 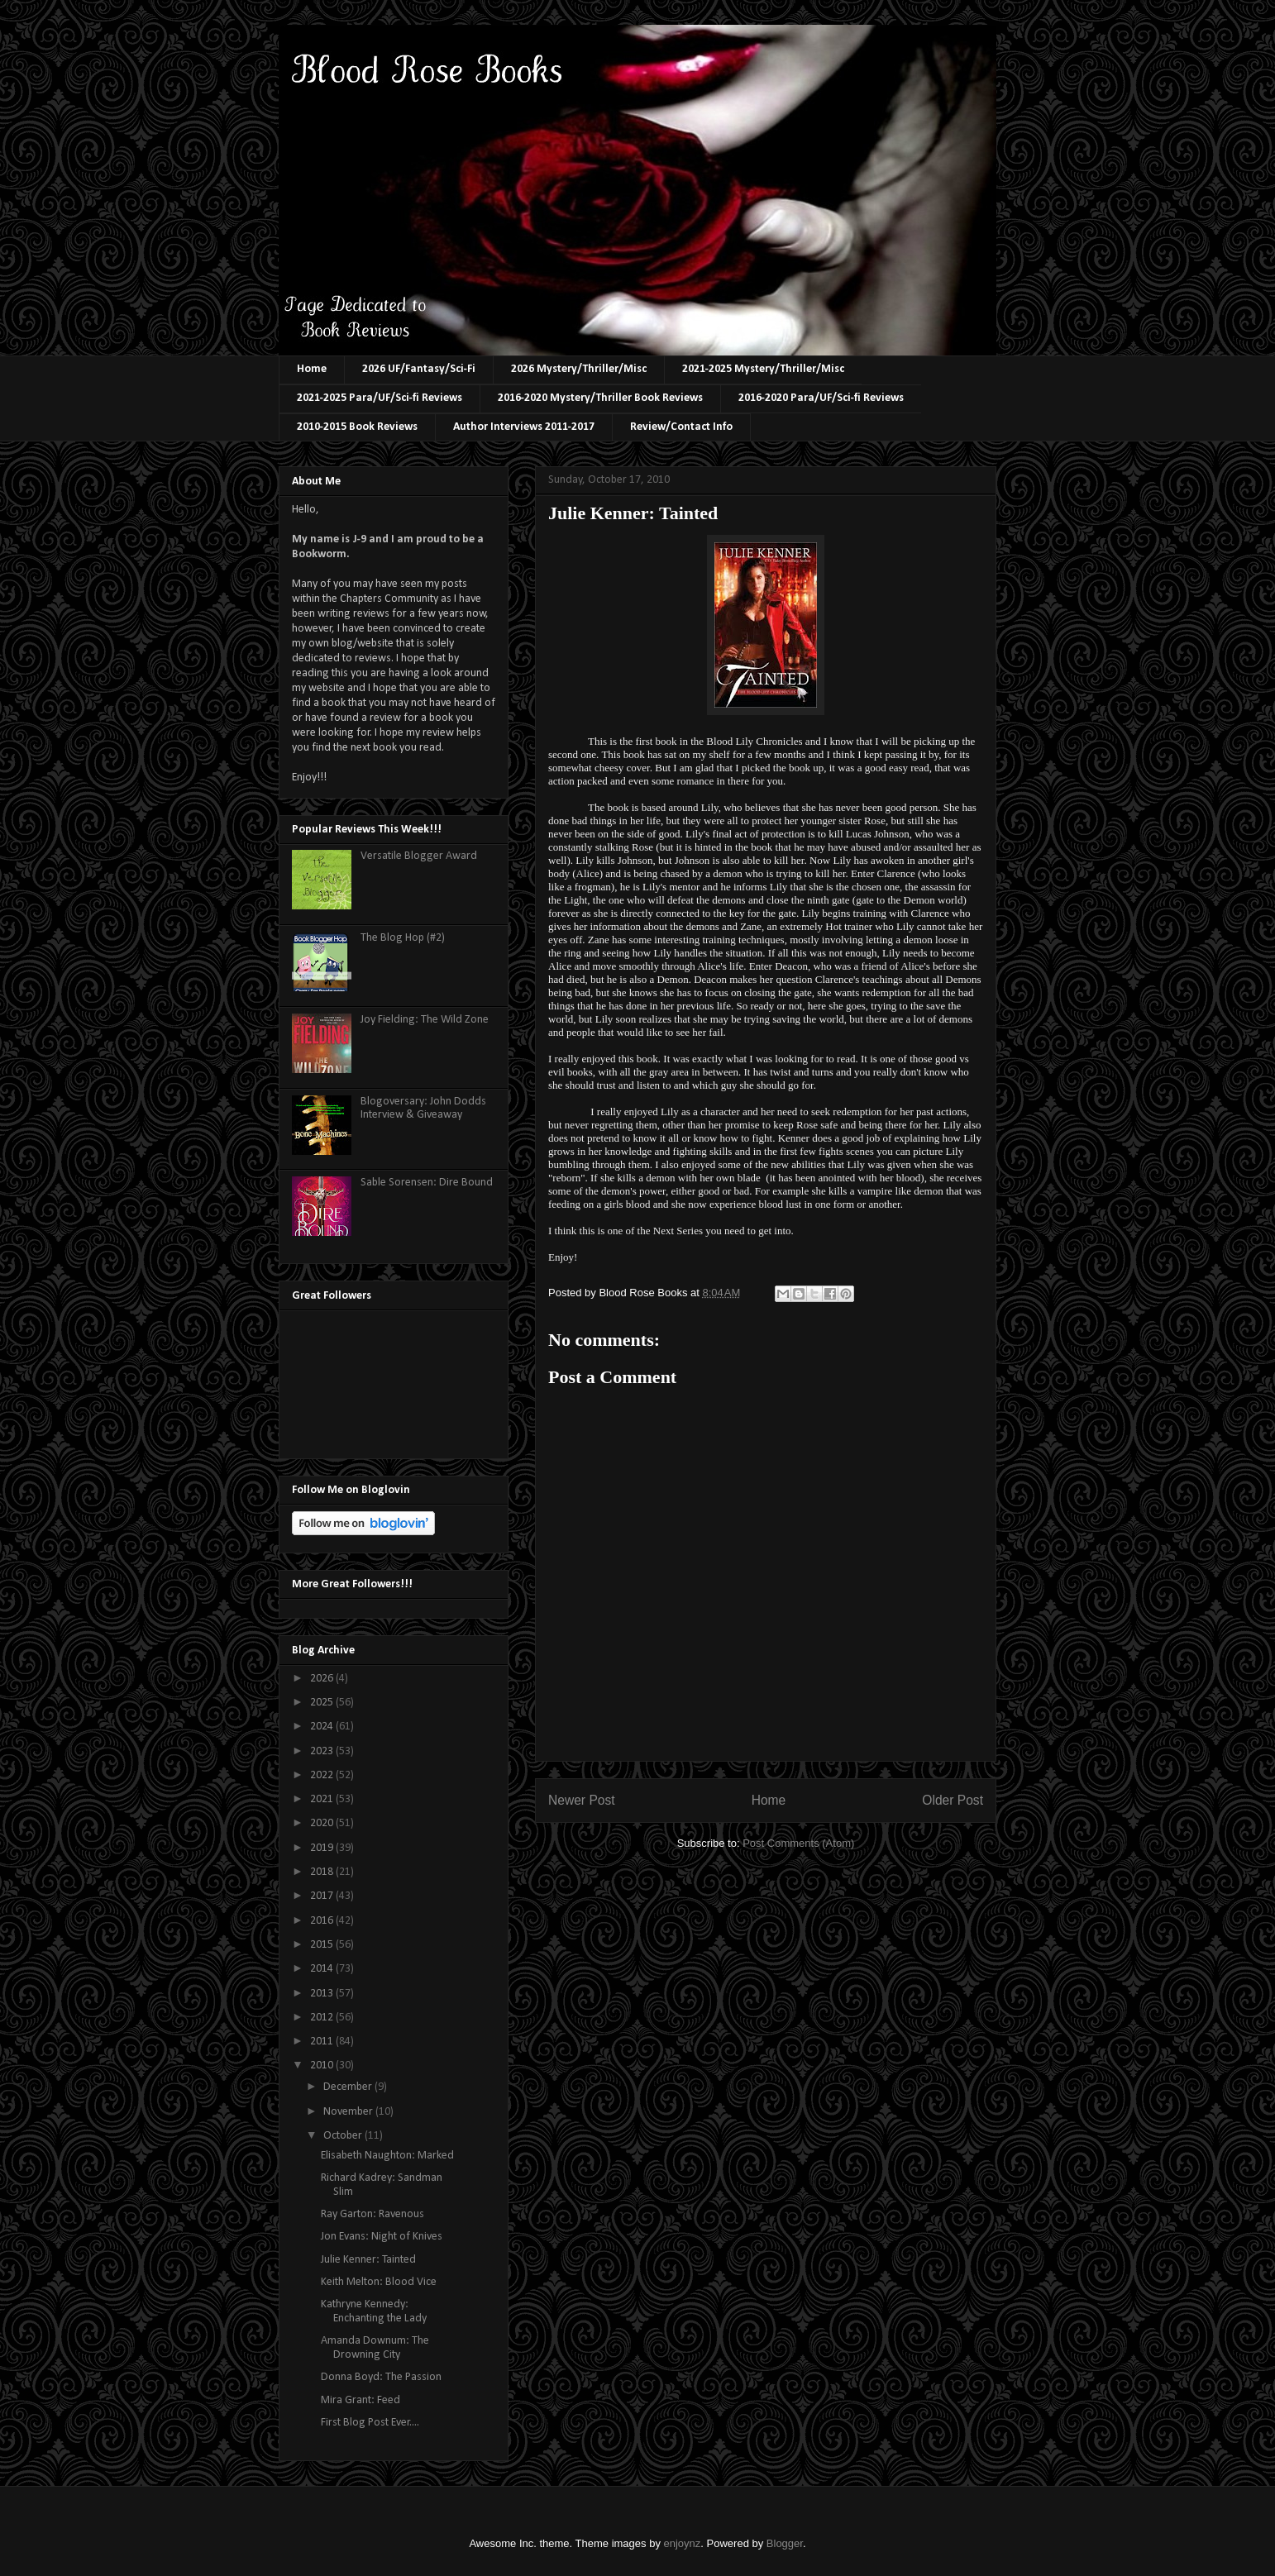 I want to click on Sable Sorensen: Dire Bound, so click(x=427, y=1182).